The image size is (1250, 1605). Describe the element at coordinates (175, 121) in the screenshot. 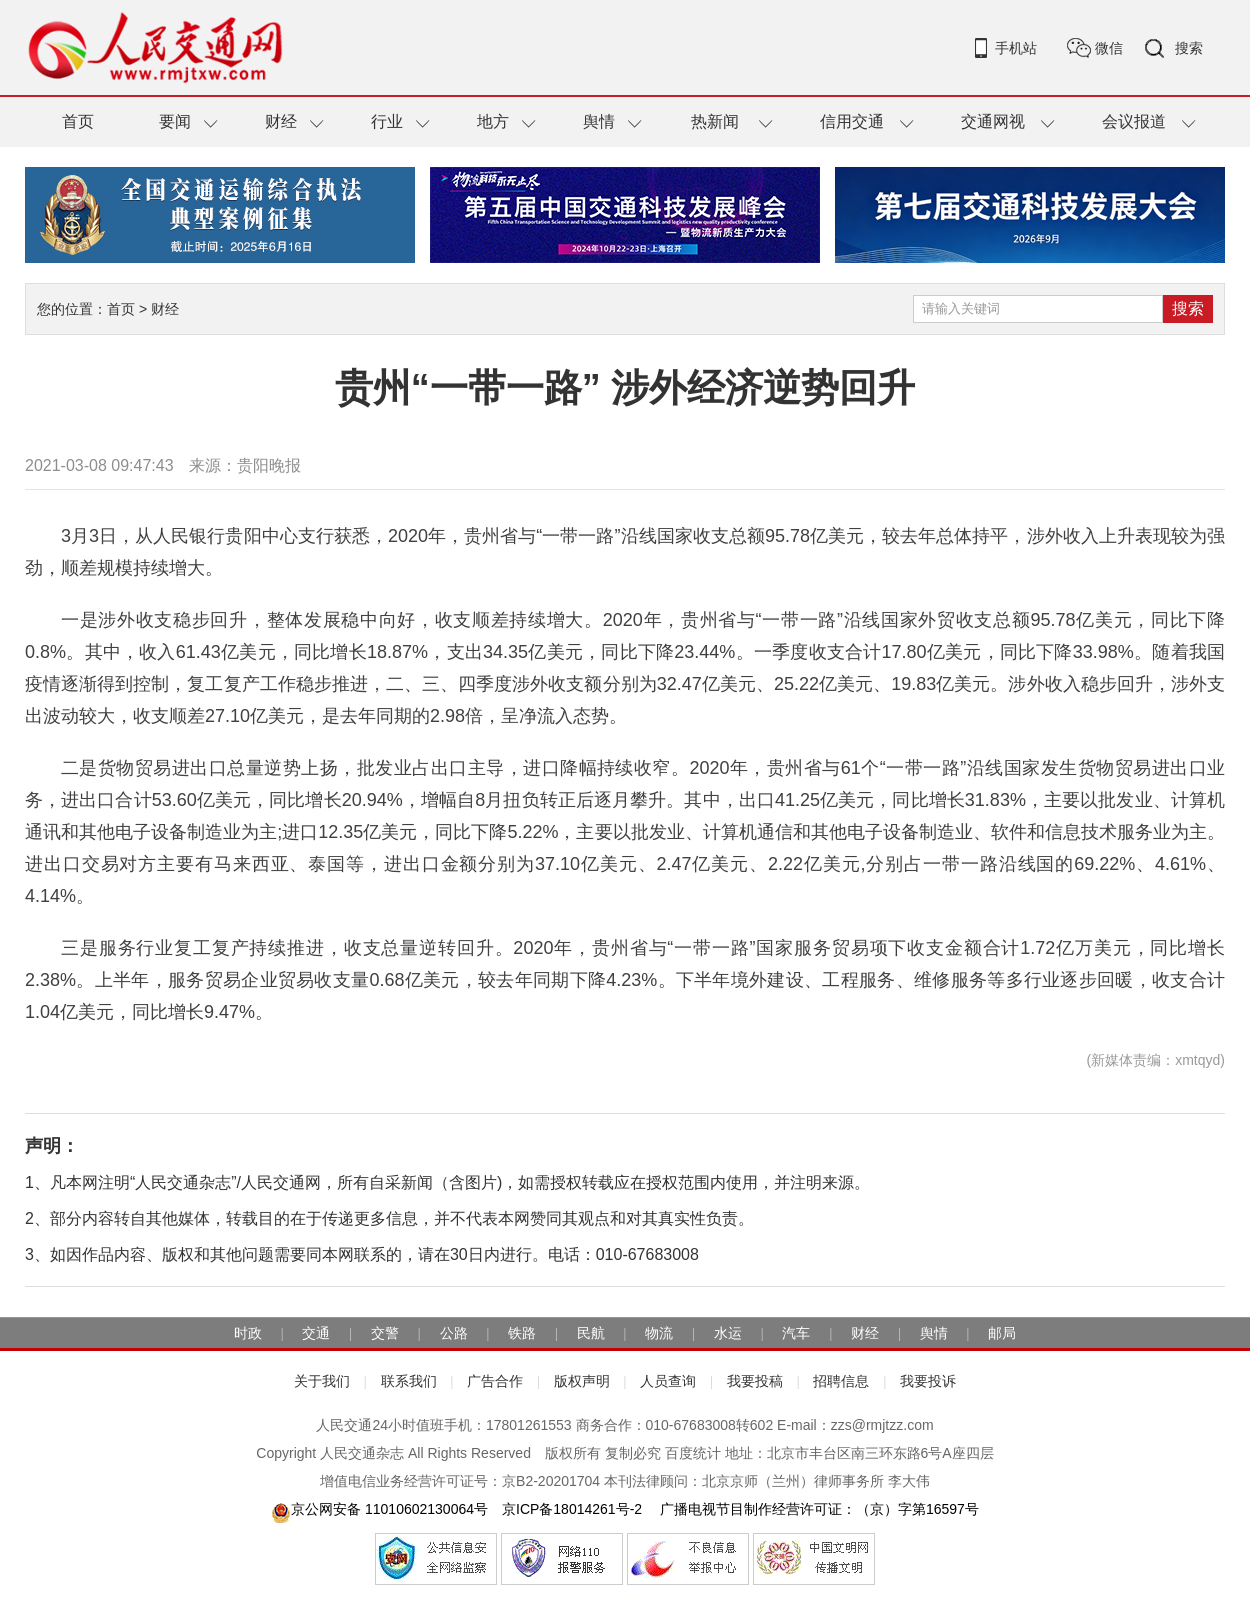

I see `要闻` at that location.